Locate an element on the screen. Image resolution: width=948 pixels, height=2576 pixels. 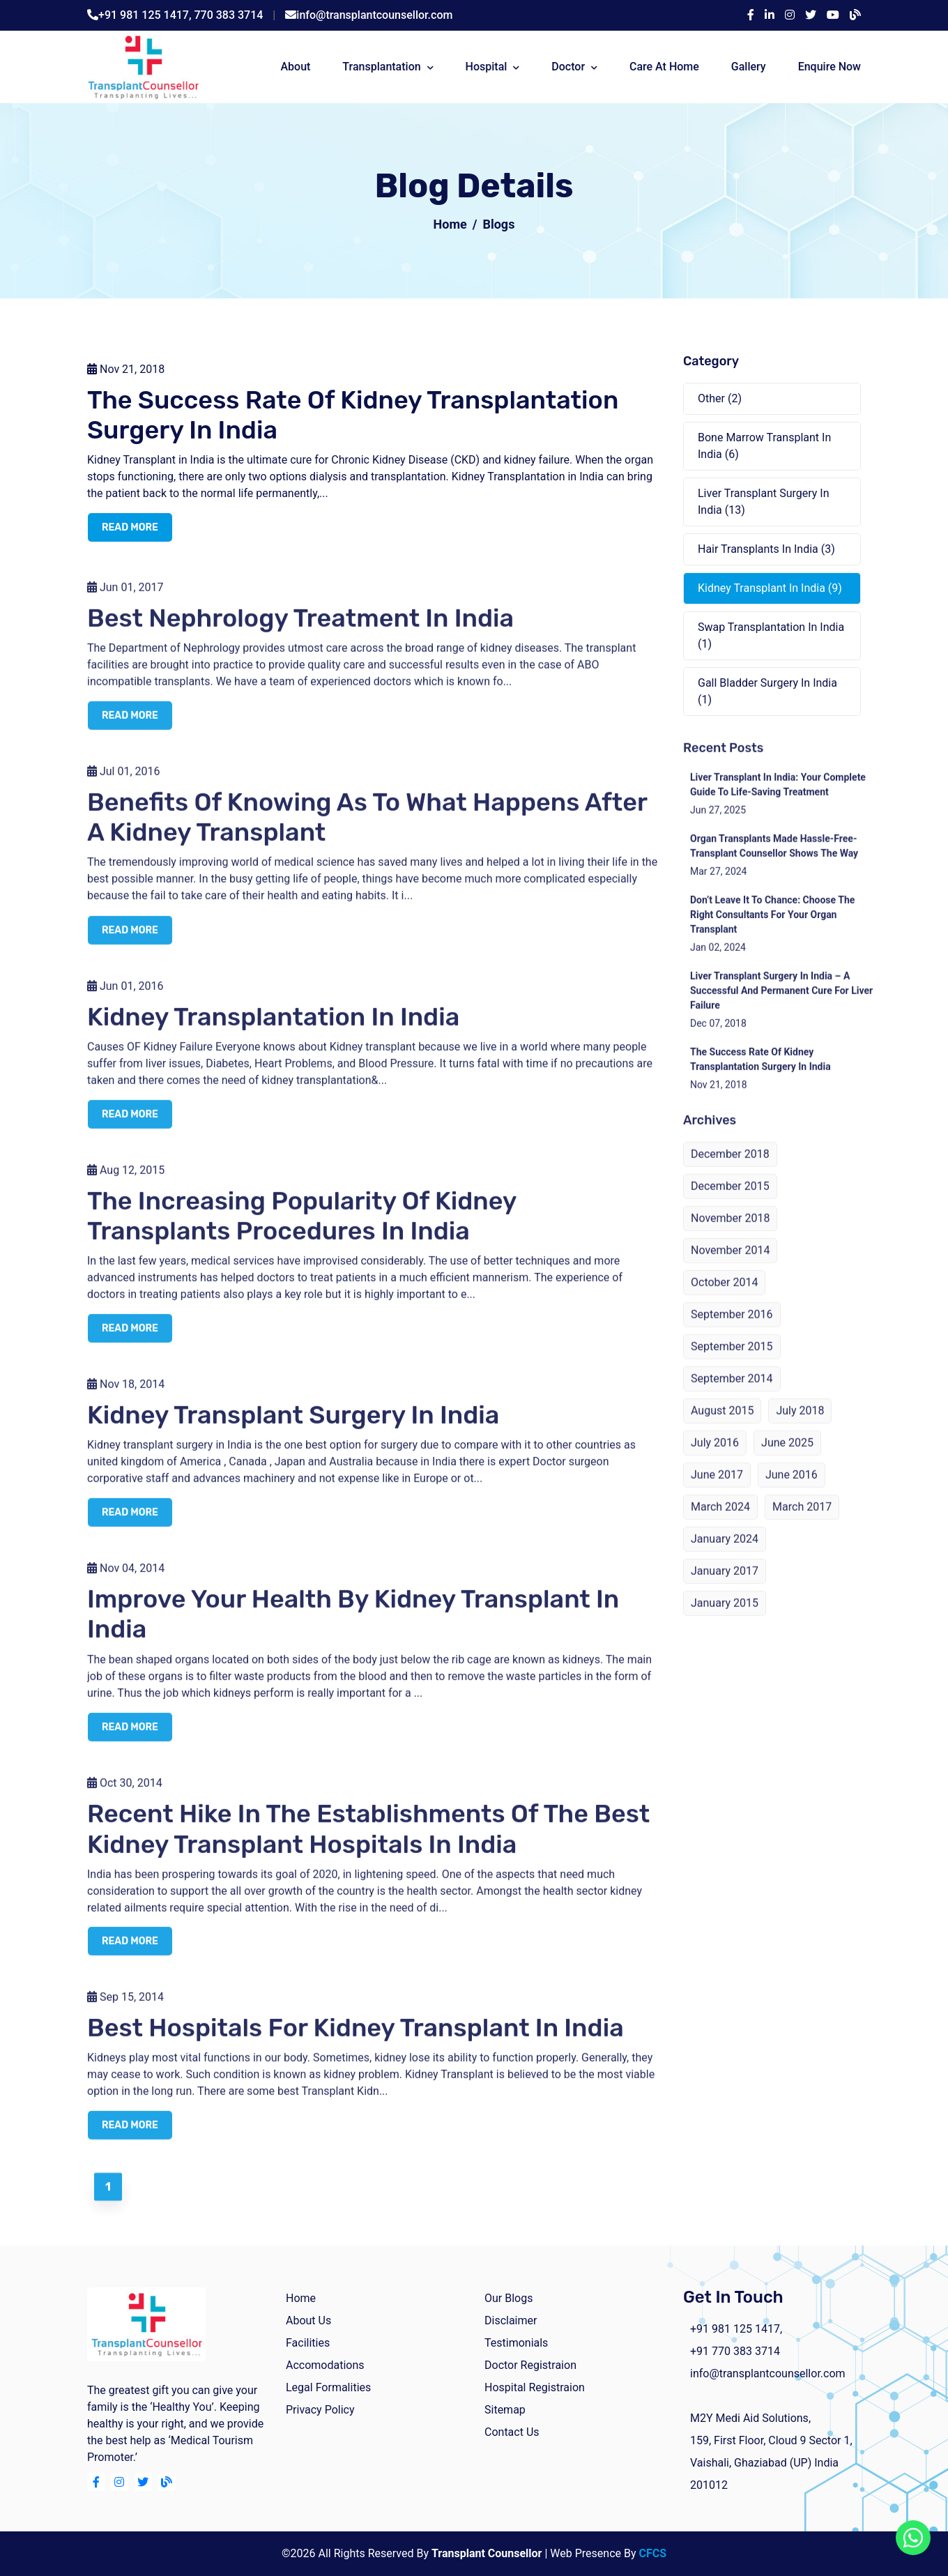
Hospital is located at coordinates (486, 66).